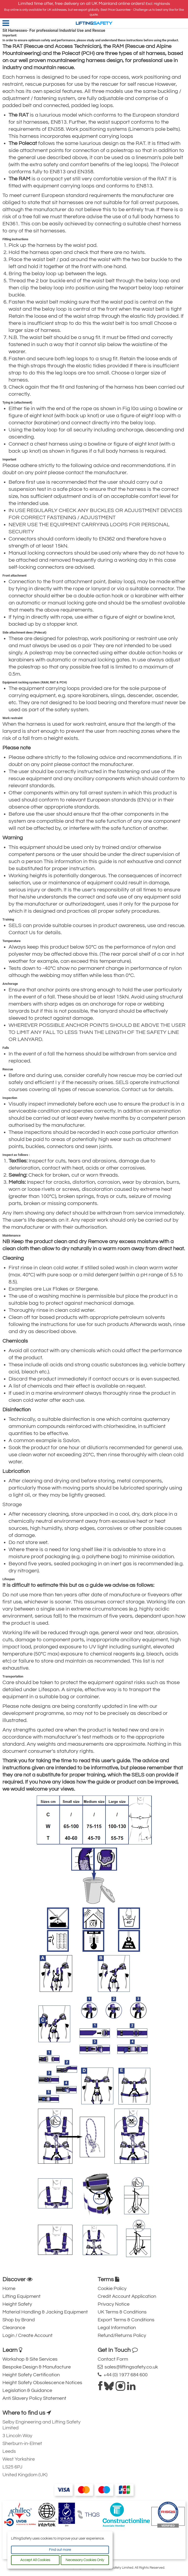 Image resolution: width=188 pixels, height=2576 pixels. I want to click on Login / Create Account, so click(27, 2335).